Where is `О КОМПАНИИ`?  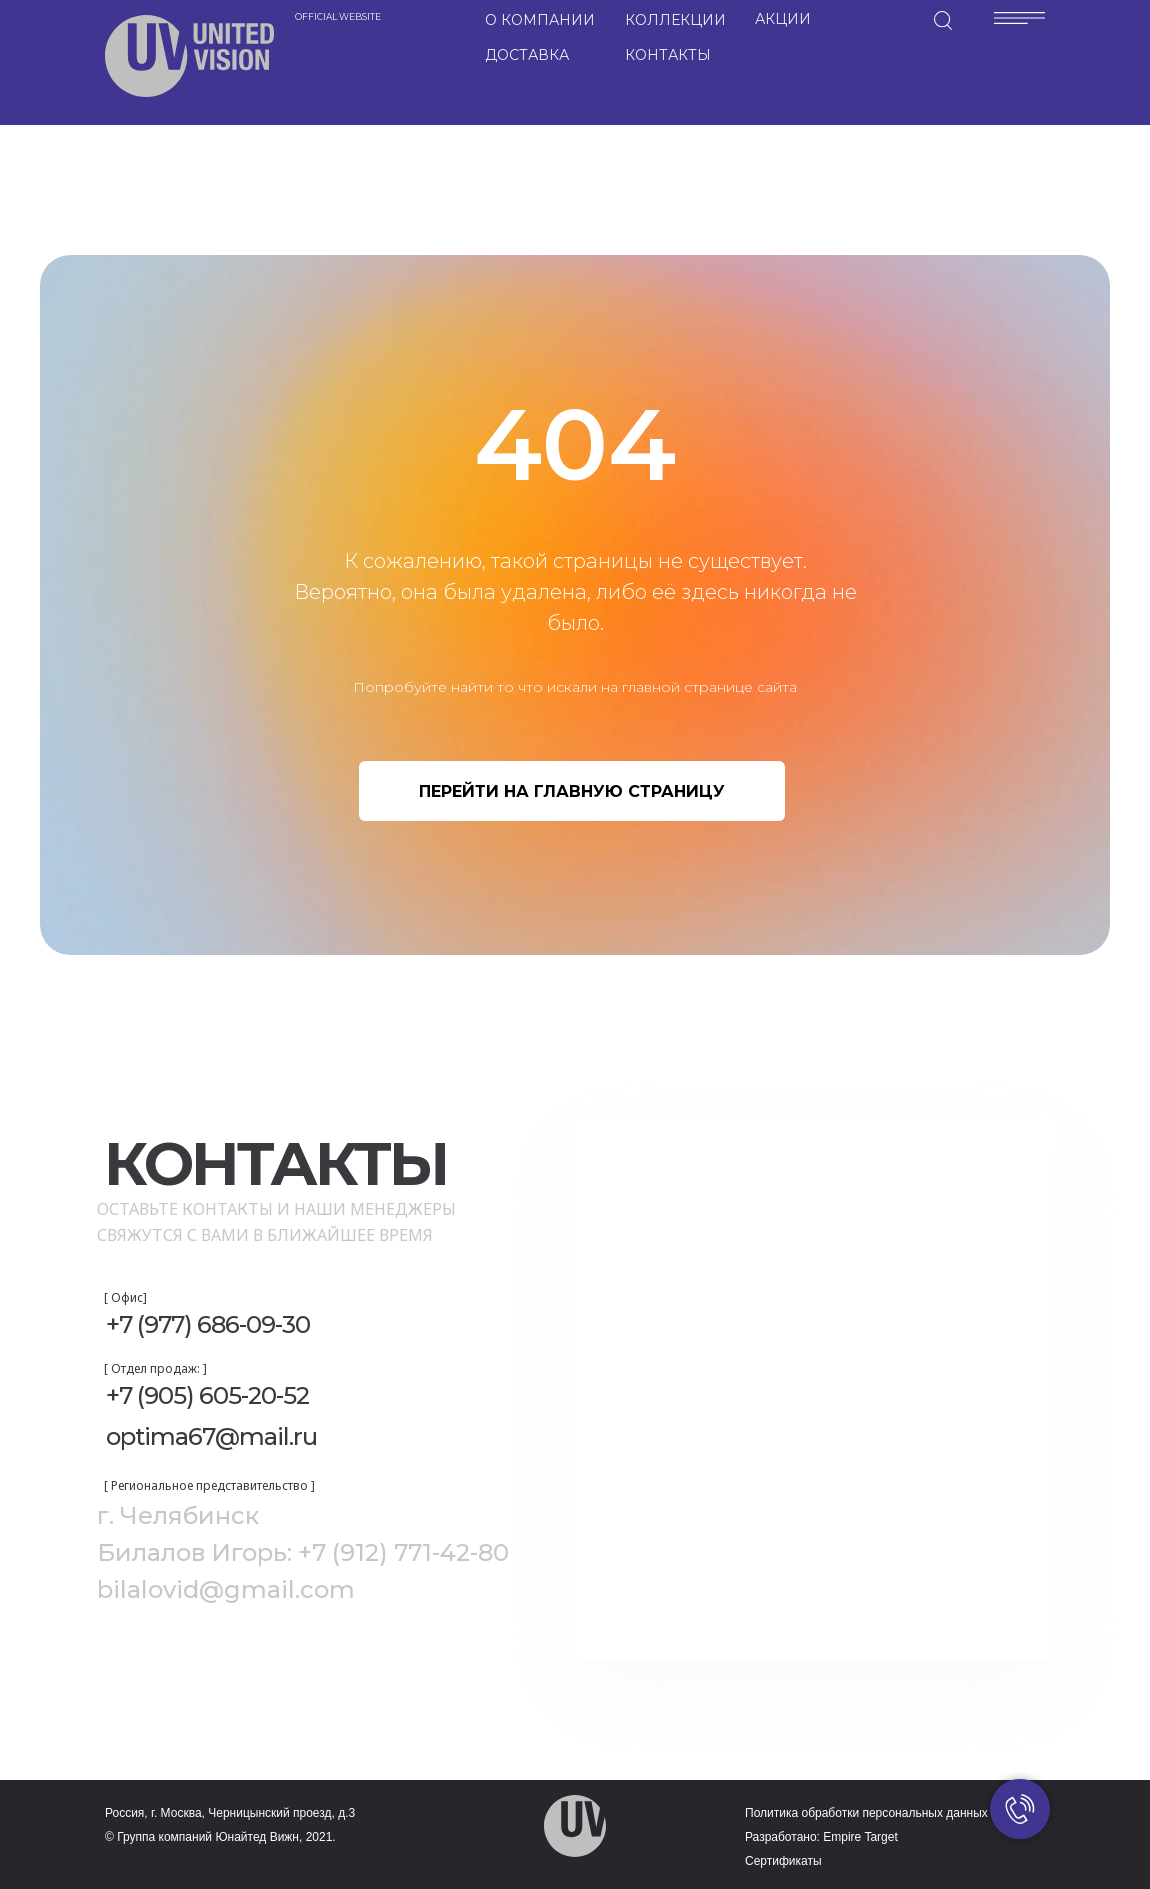 О КОМПАНИИ is located at coordinates (540, 20).